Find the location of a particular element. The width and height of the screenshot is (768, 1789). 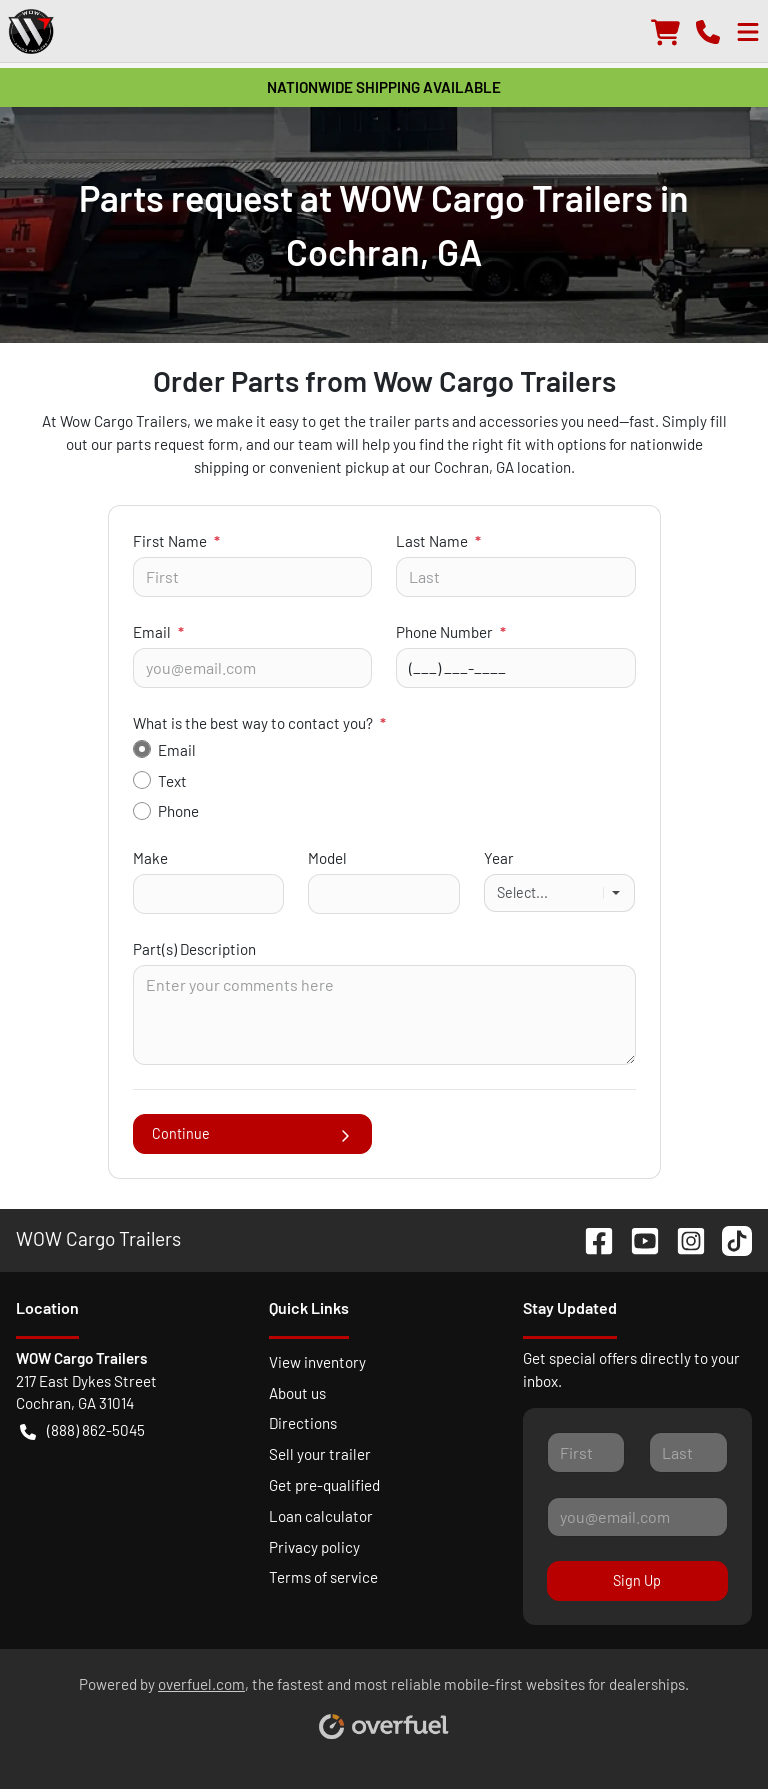

Last Name is located at coordinates (438, 541).